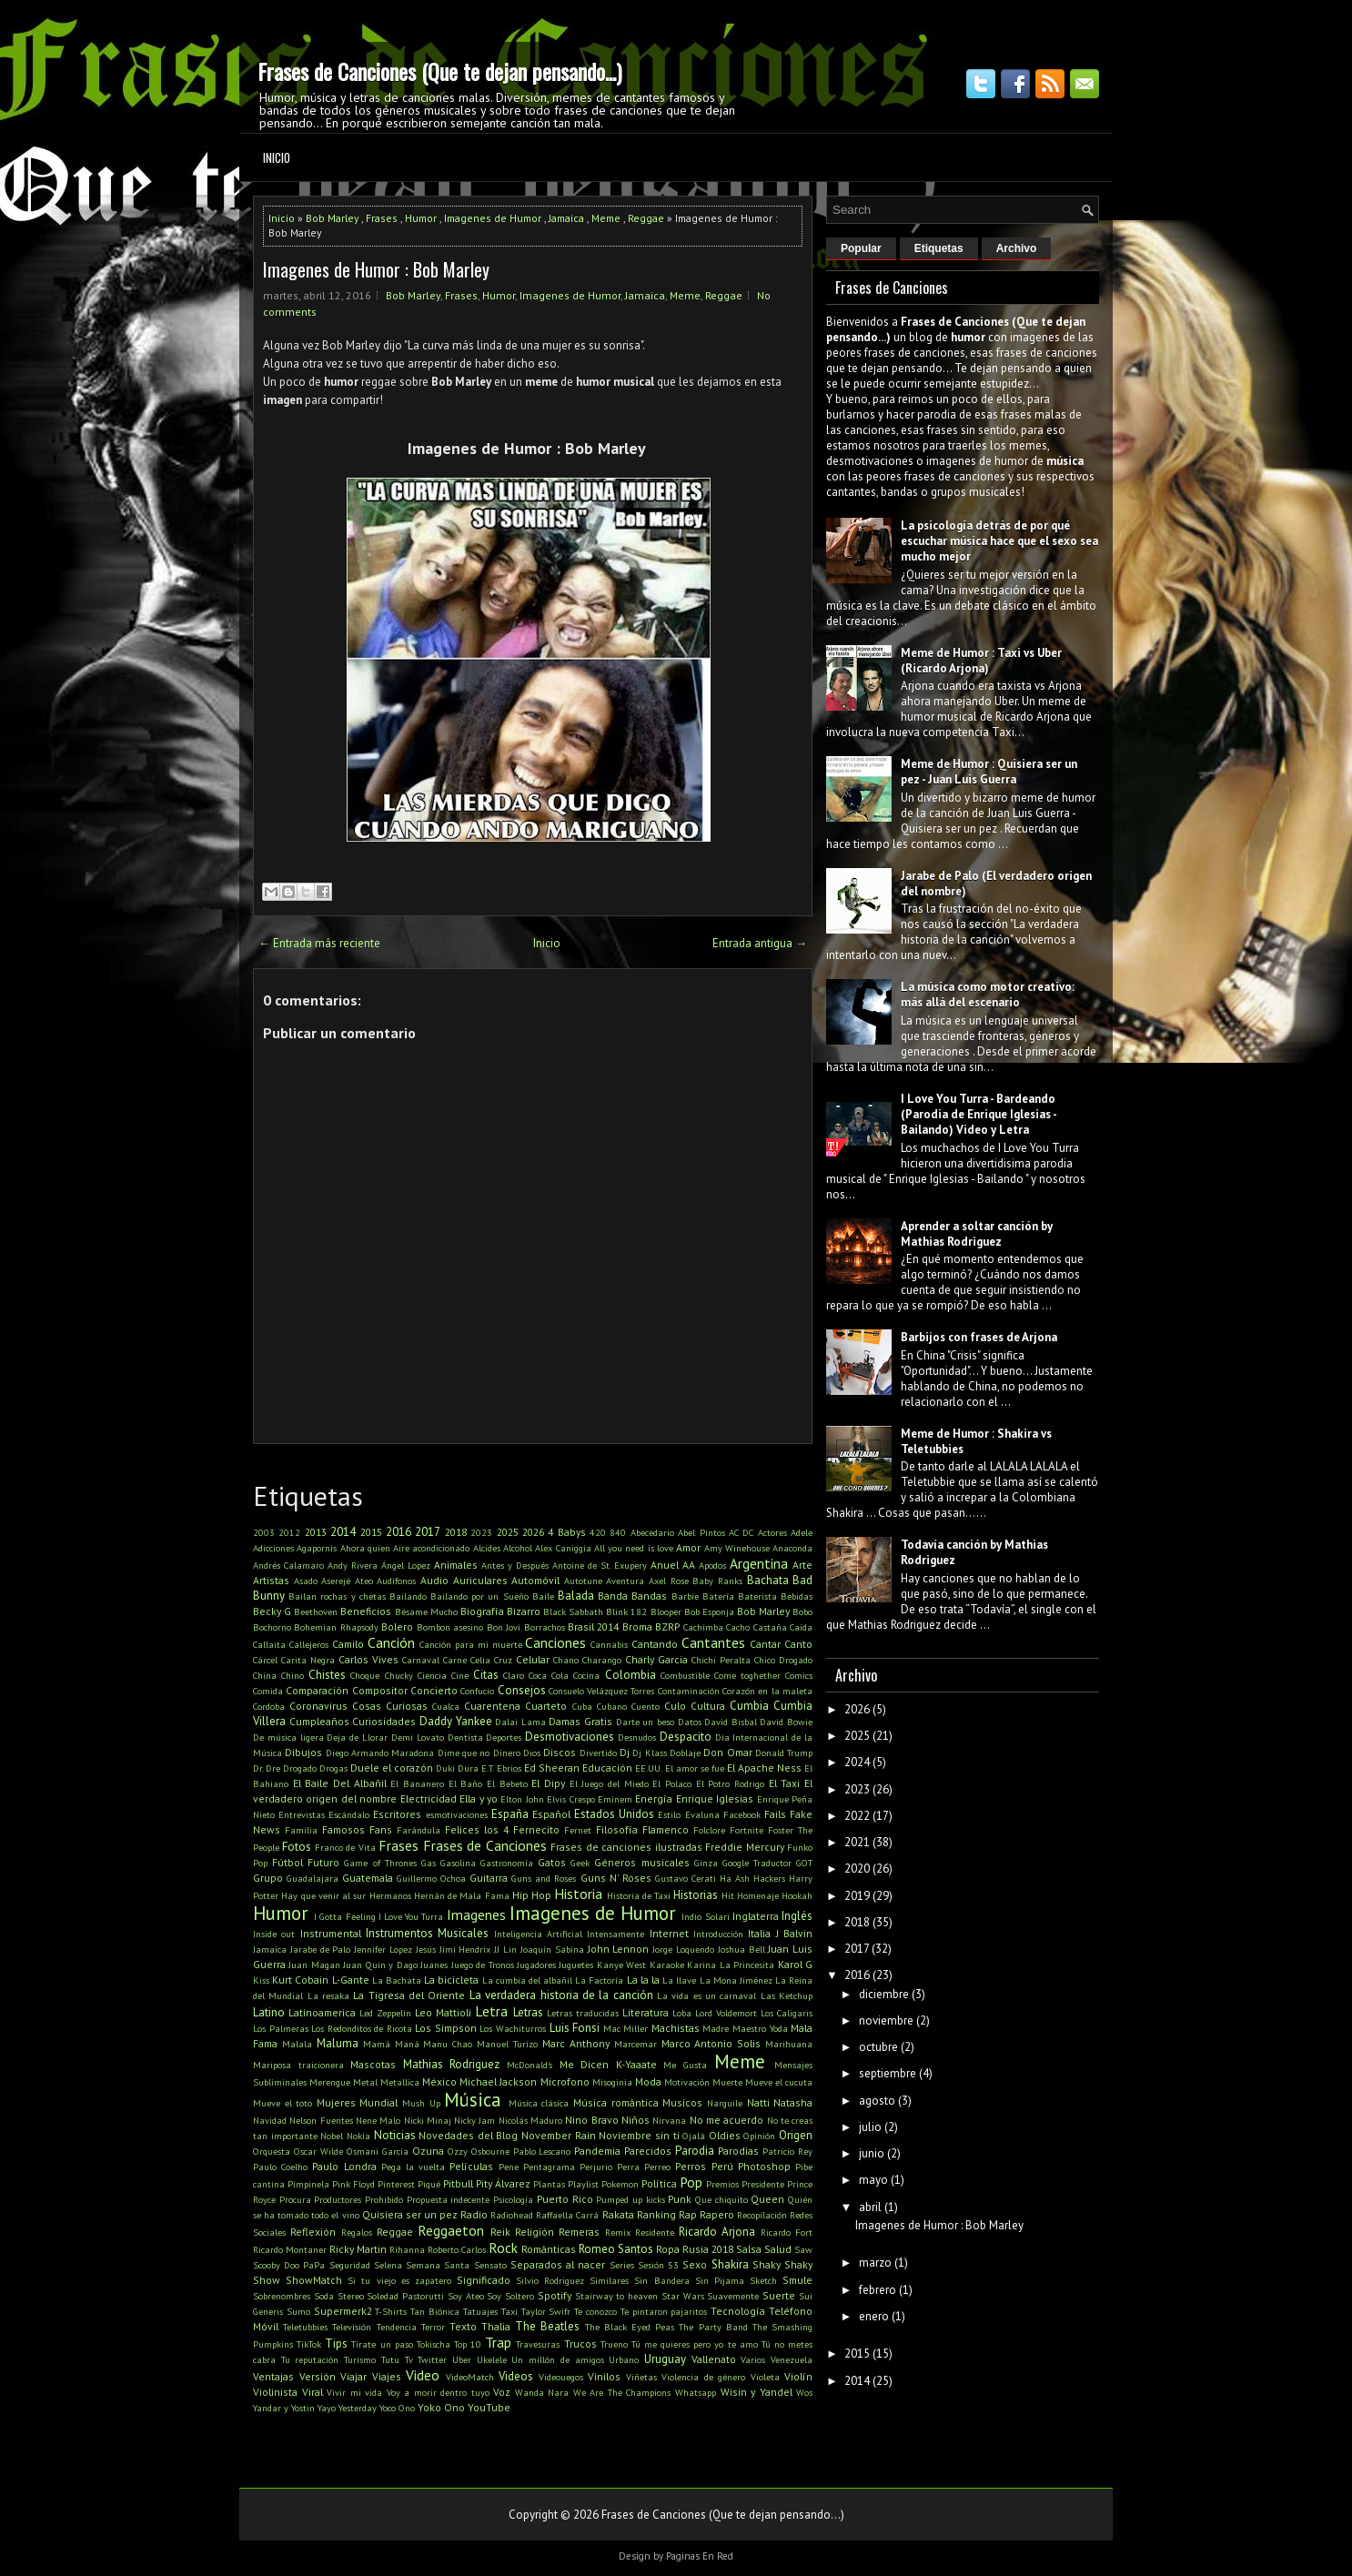 The height and width of the screenshot is (2576, 1352). What do you see at coordinates (450, 1627) in the screenshot?
I see `Bombon asesino` at bounding box center [450, 1627].